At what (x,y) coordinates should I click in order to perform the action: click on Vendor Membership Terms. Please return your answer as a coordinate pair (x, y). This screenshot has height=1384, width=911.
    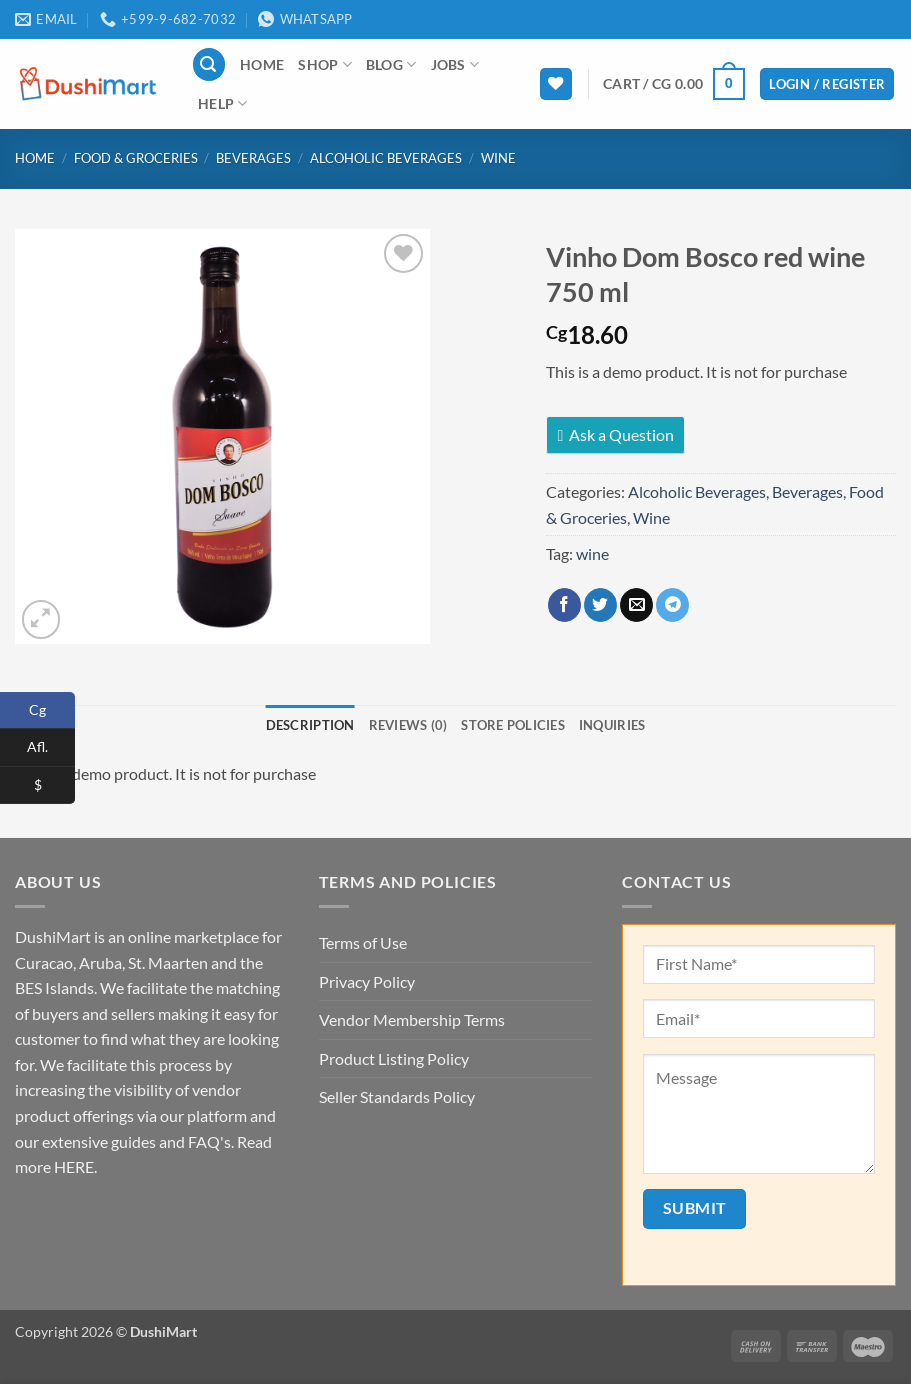
    Looking at the image, I should click on (412, 1019).